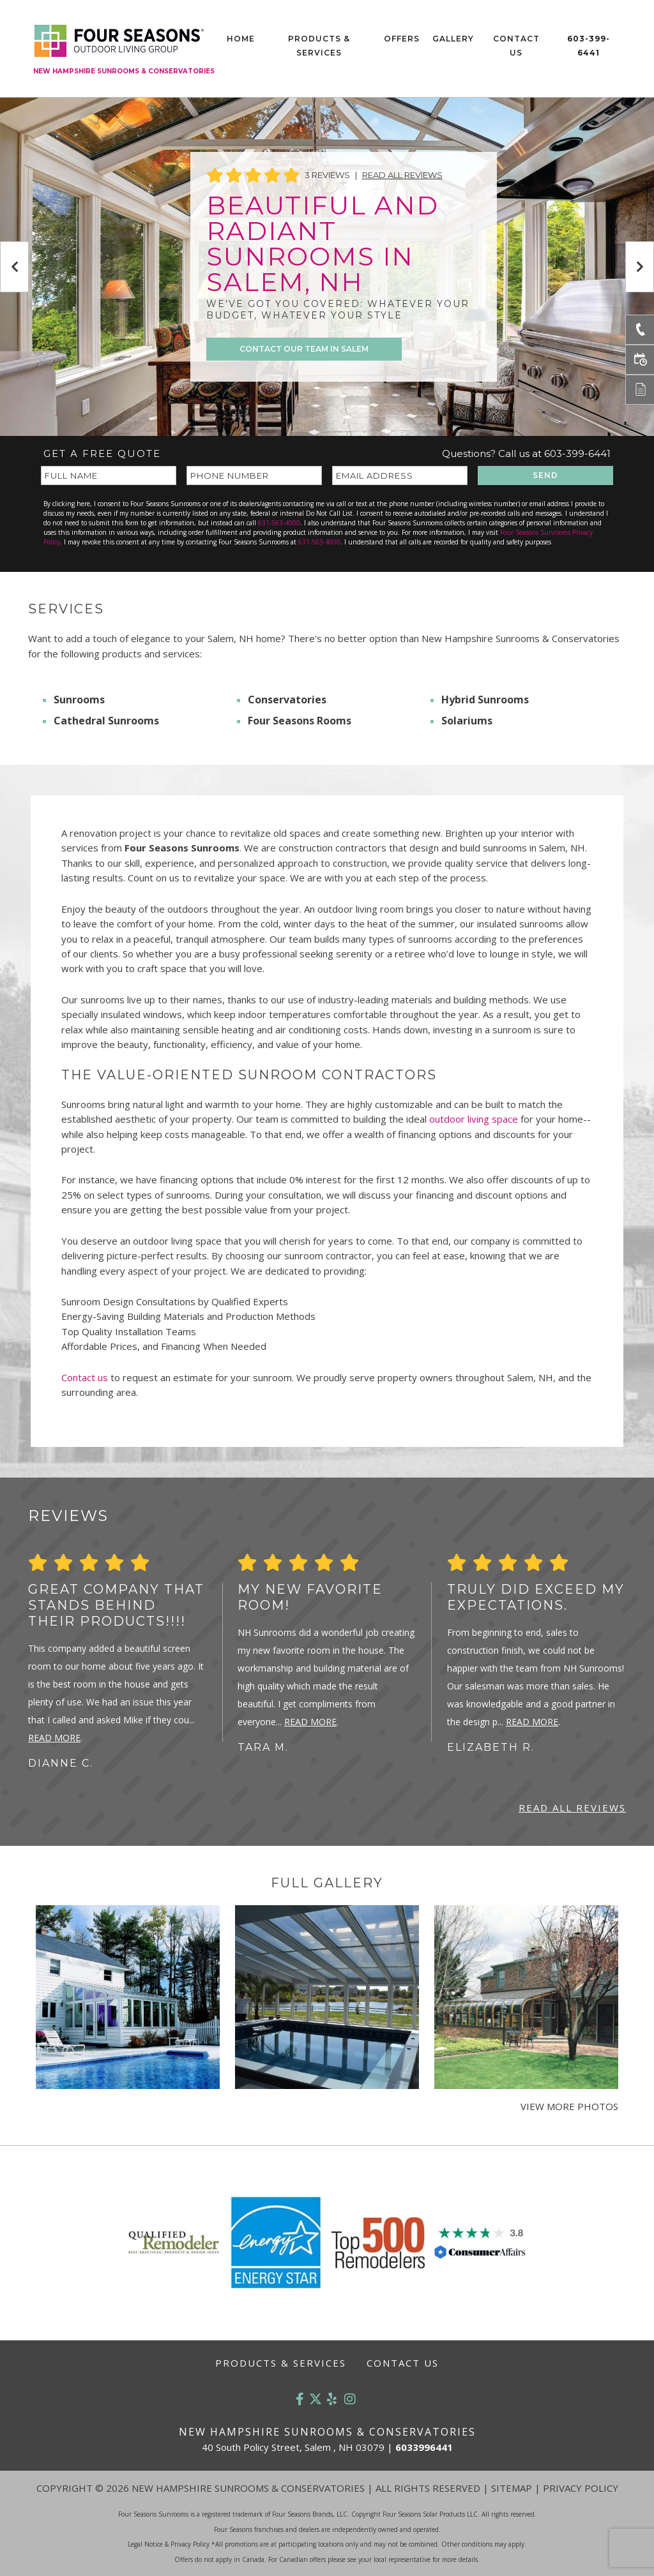 This screenshot has width=654, height=2576. What do you see at coordinates (79, 700) in the screenshot?
I see `Sunrooms` at bounding box center [79, 700].